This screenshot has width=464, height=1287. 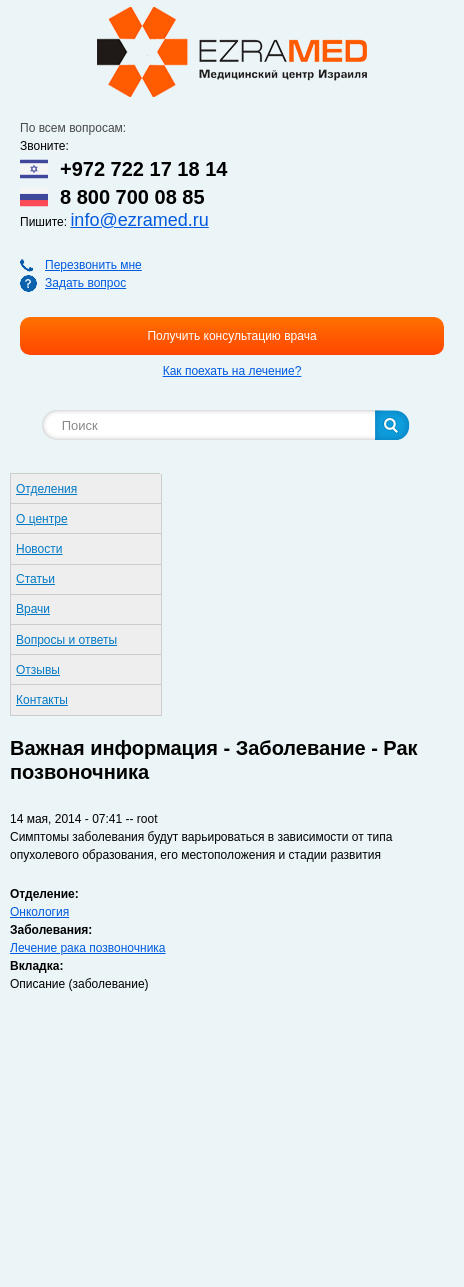 What do you see at coordinates (38, 670) in the screenshot?
I see `Отзывы` at bounding box center [38, 670].